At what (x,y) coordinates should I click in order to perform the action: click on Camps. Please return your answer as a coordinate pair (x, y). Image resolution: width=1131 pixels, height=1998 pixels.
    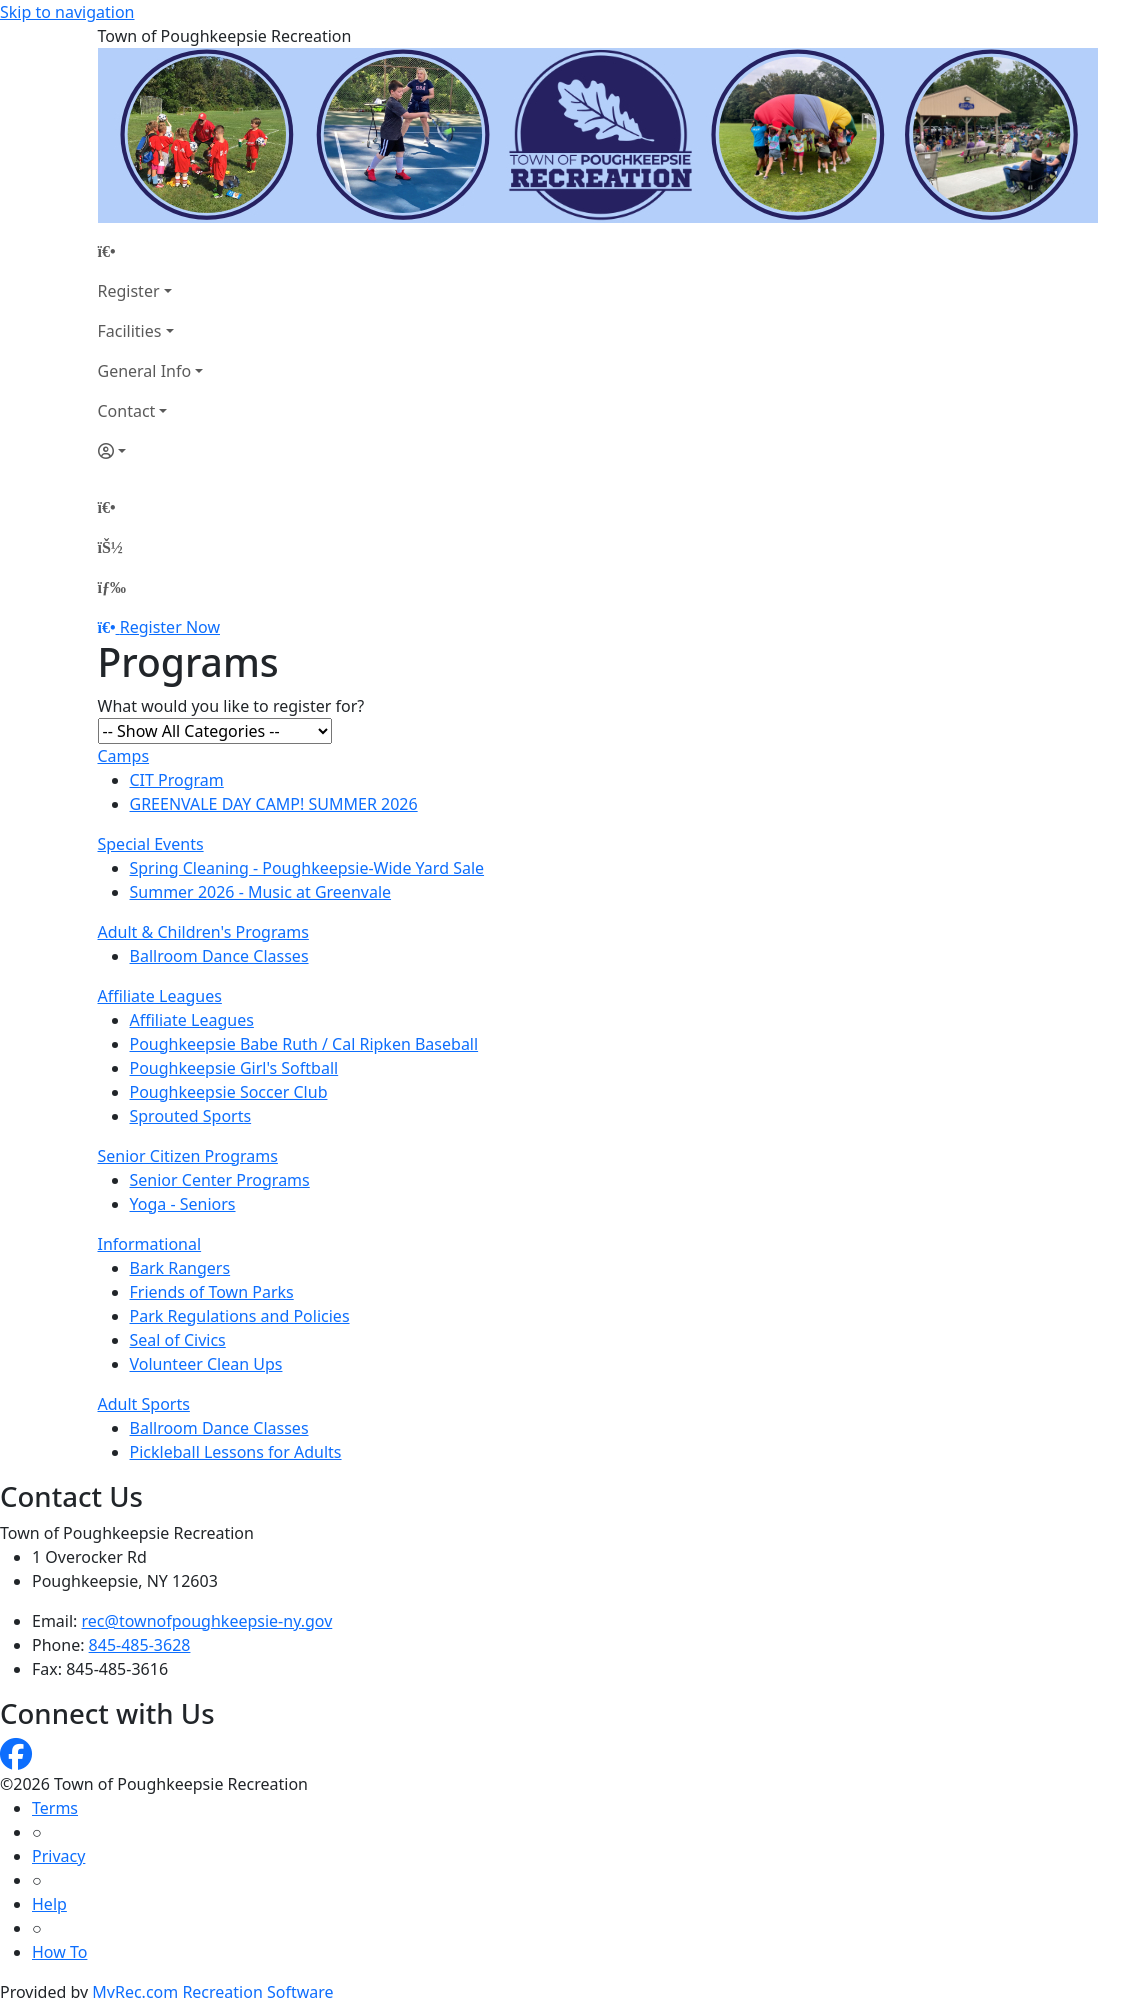
    Looking at the image, I should click on (124, 756).